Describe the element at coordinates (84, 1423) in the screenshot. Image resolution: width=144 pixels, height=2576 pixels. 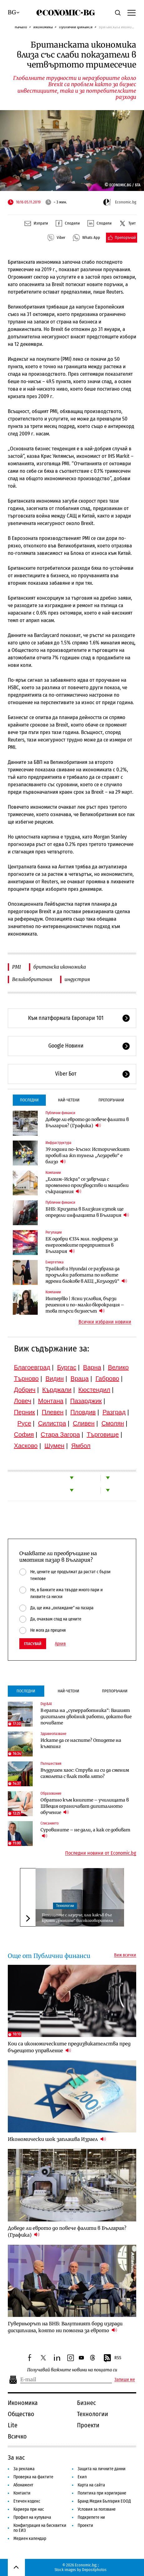
I see `Сливен` at that location.